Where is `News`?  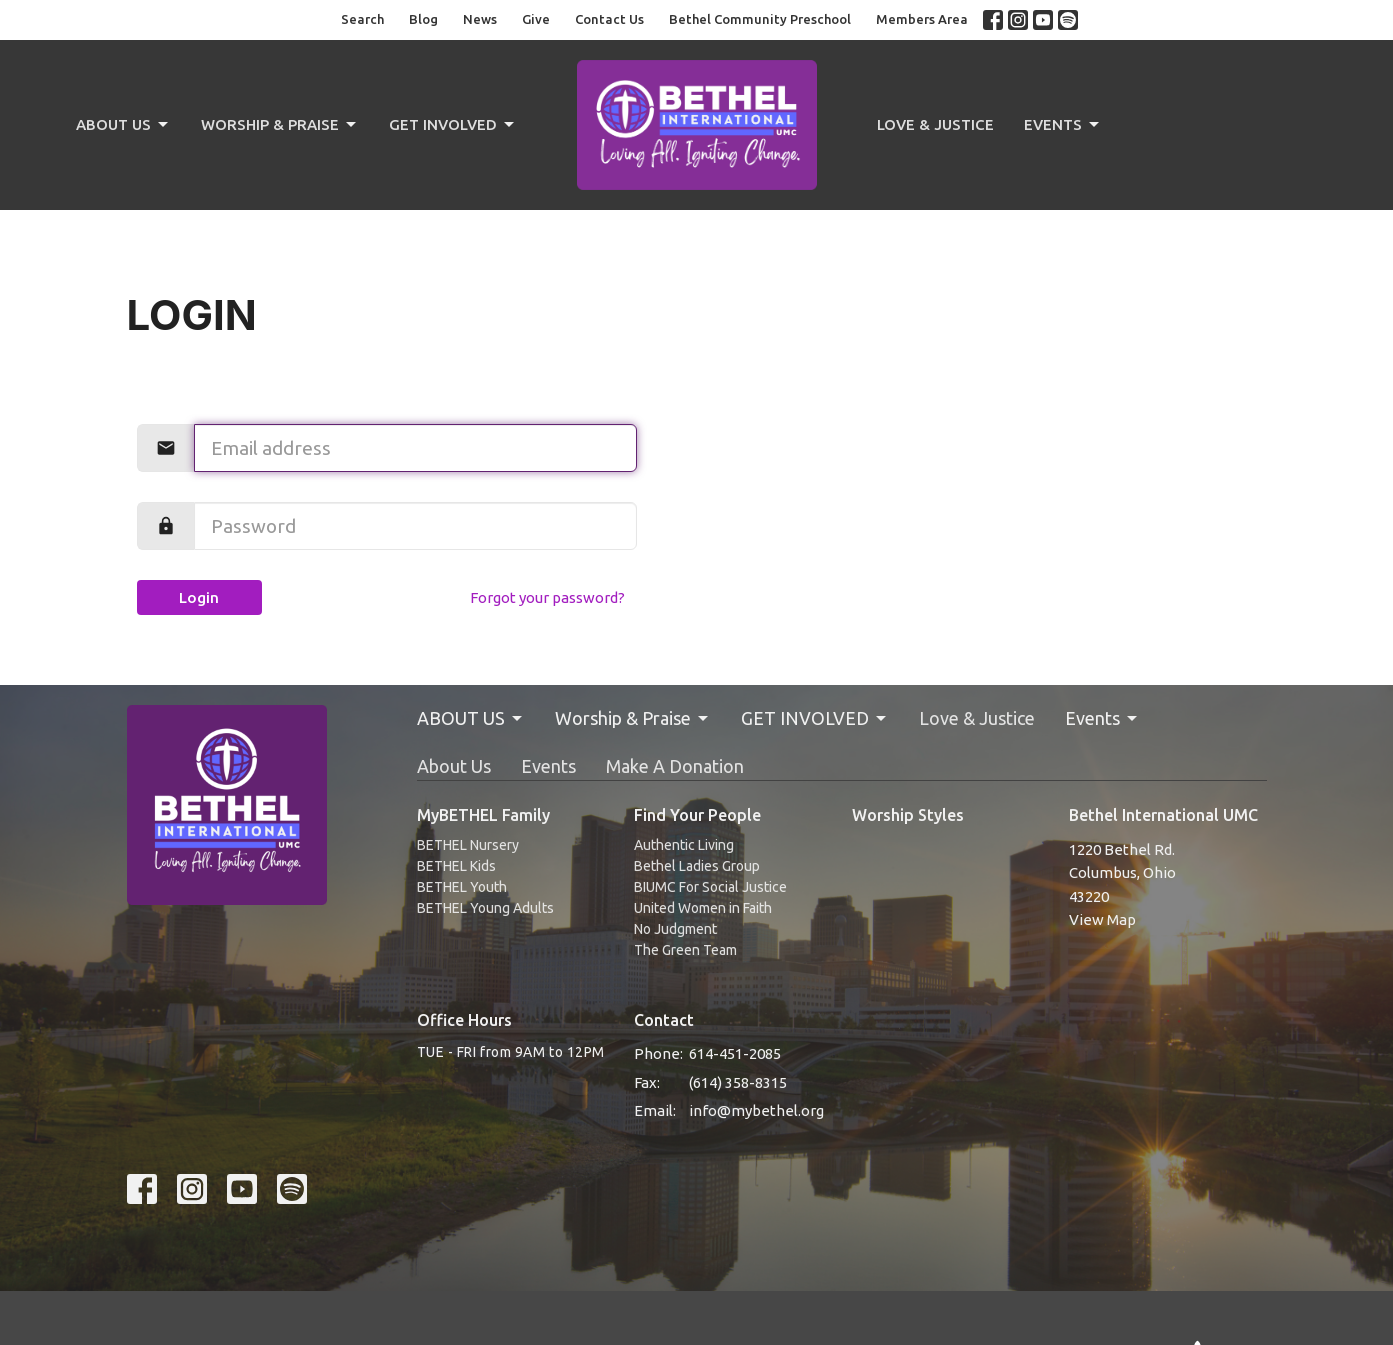 News is located at coordinates (480, 19).